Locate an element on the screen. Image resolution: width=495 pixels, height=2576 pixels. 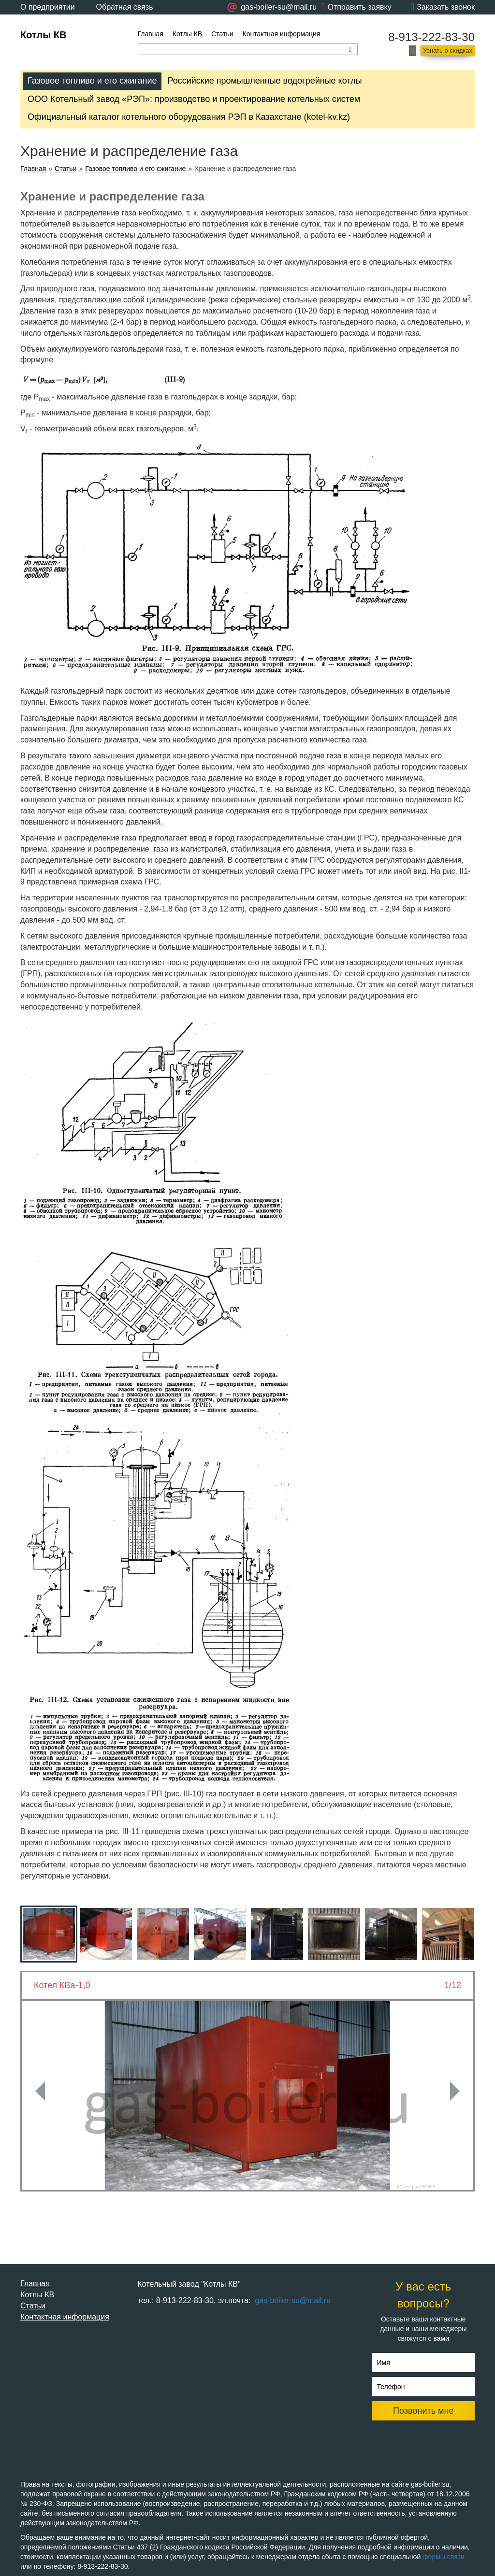
Российские промышленные водогрейные котлы is located at coordinates (264, 80).